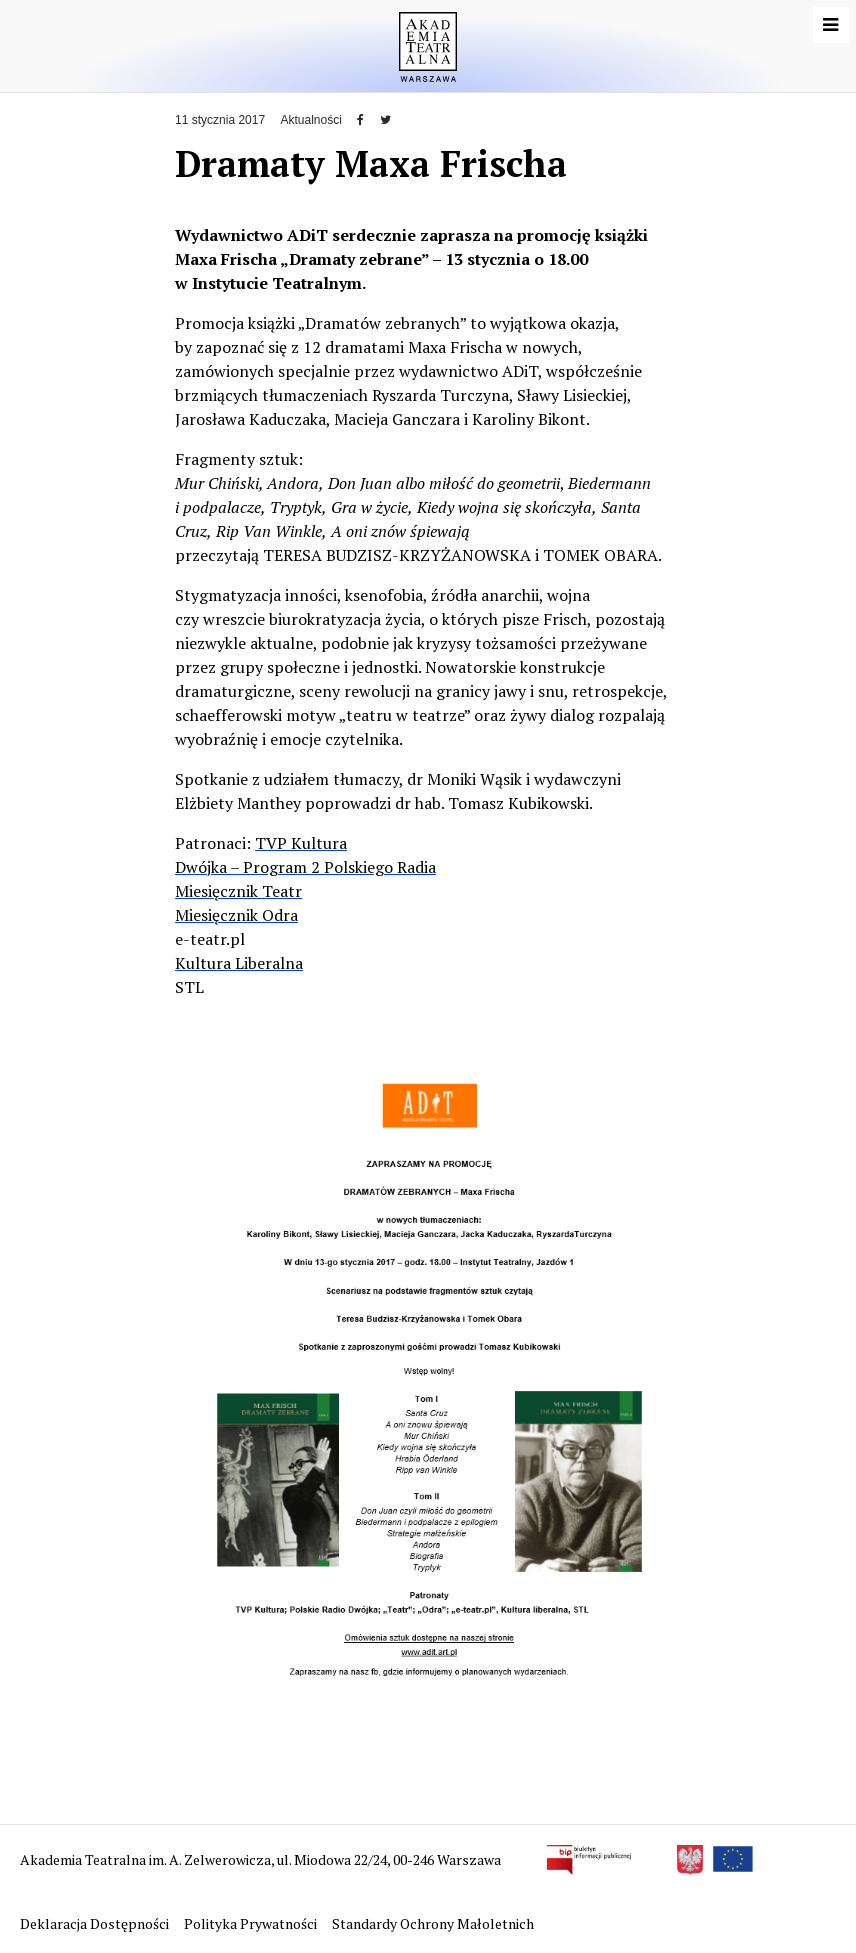  What do you see at coordinates (220, 120) in the screenshot?
I see `11 stycznia 2017` at bounding box center [220, 120].